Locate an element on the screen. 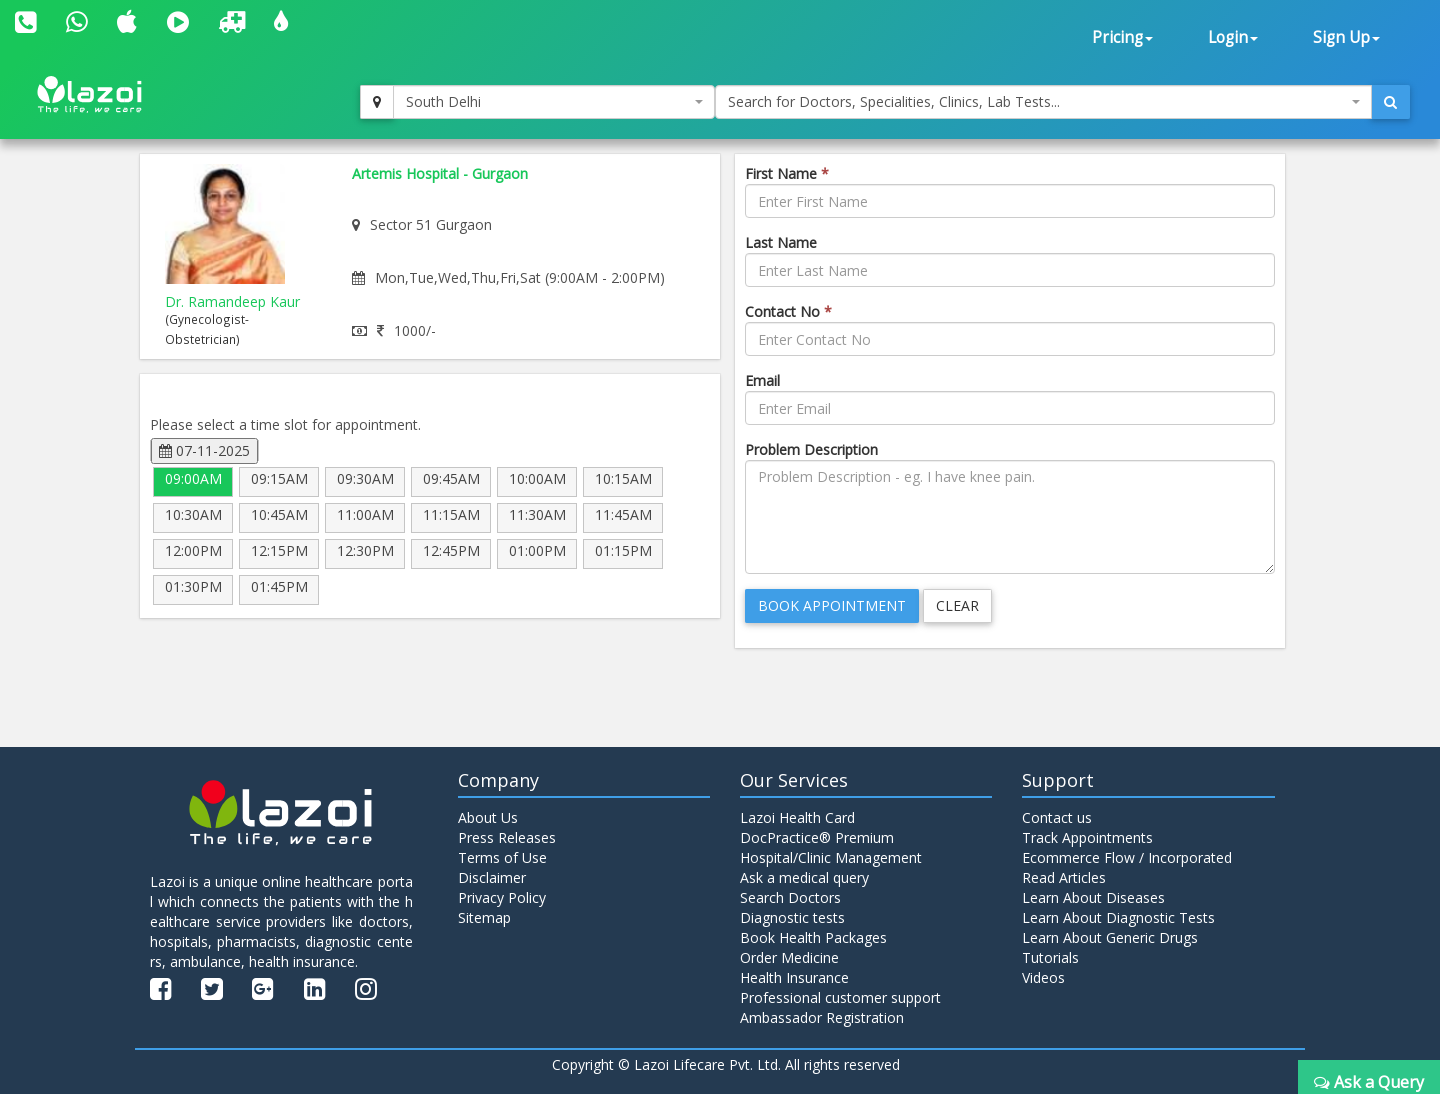  Sign Up is located at coordinates (1346, 37).